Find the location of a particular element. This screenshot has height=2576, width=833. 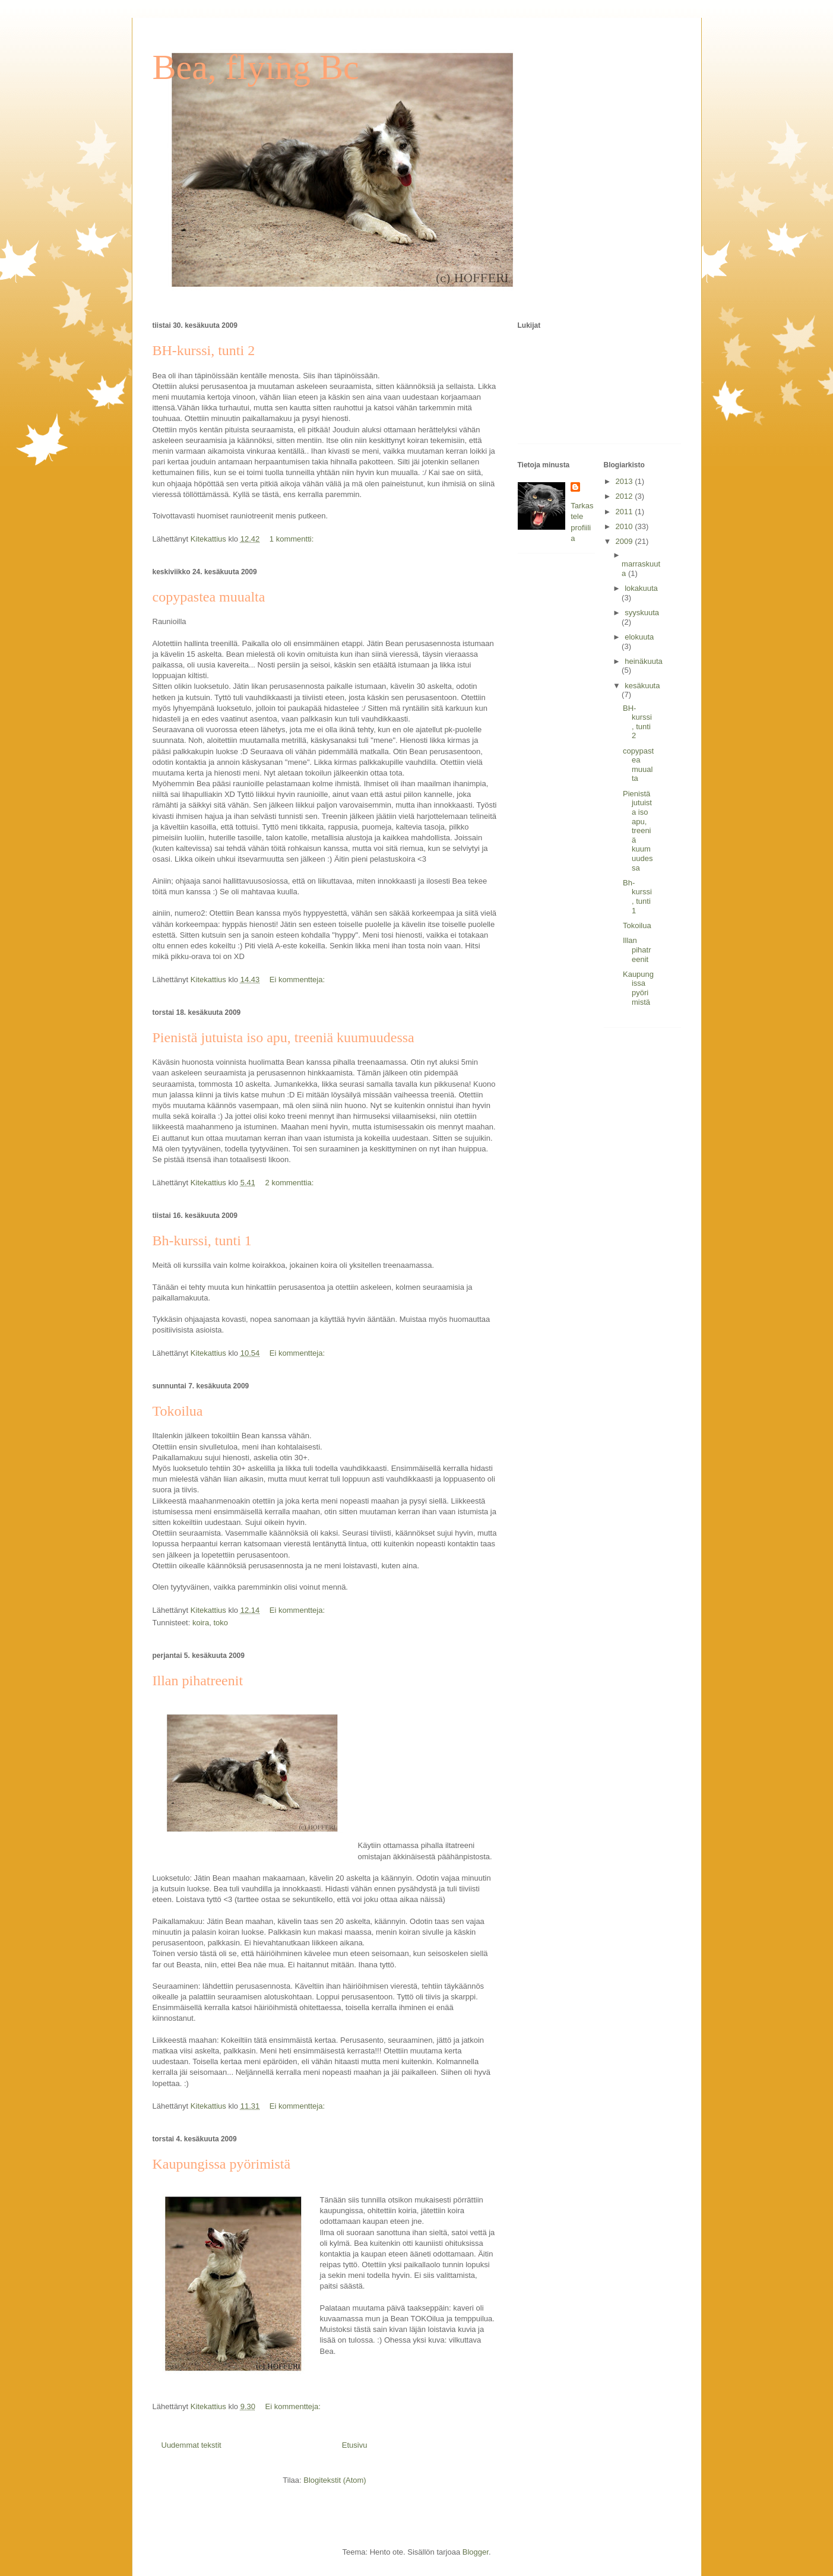

copypastea muualta is located at coordinates (209, 597).